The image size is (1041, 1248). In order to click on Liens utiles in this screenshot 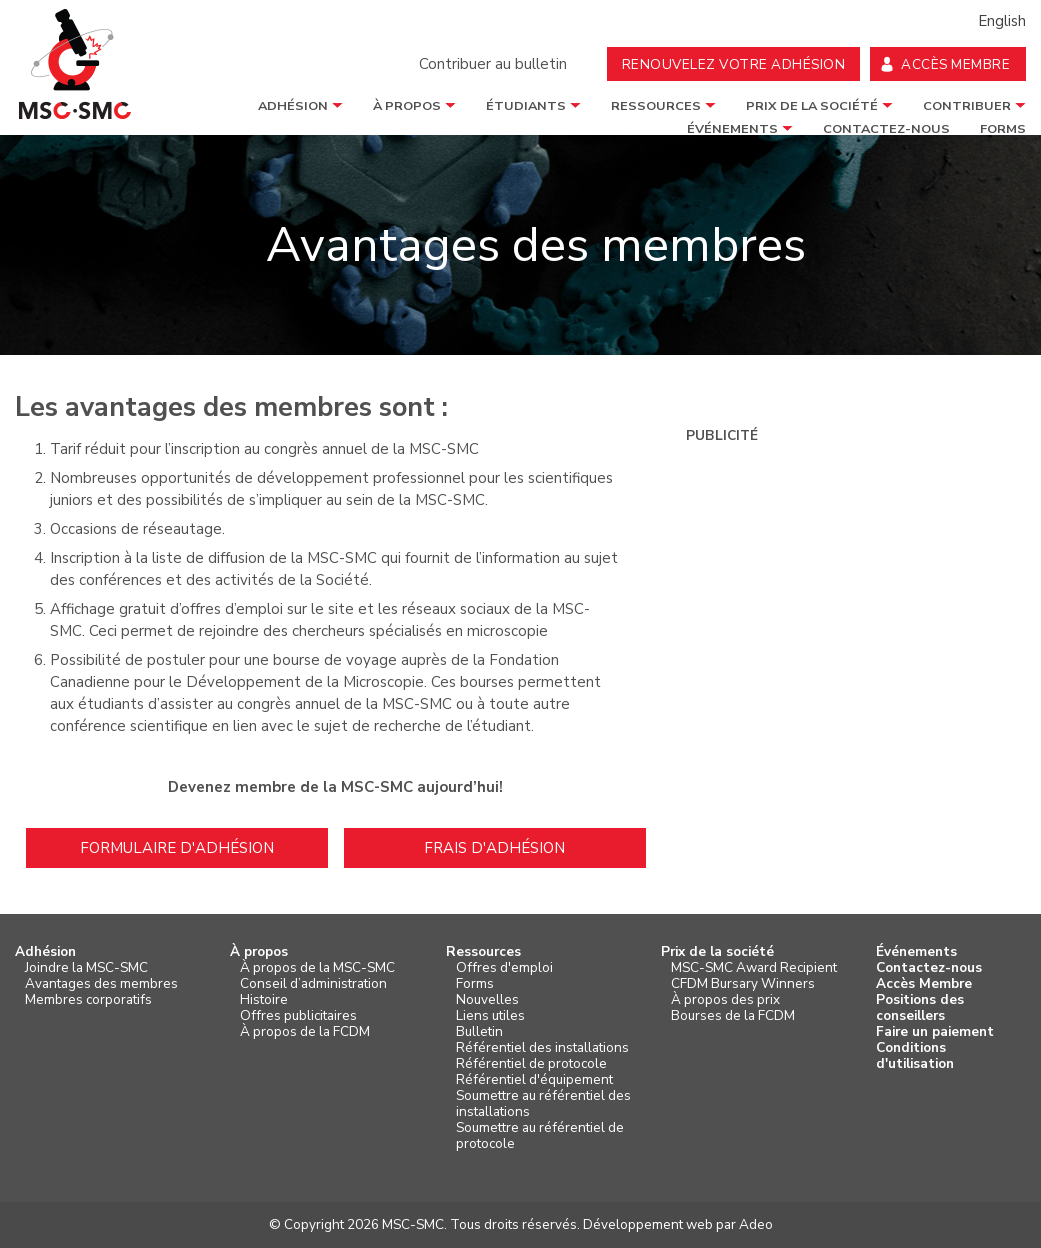, I will do `click(490, 1016)`.